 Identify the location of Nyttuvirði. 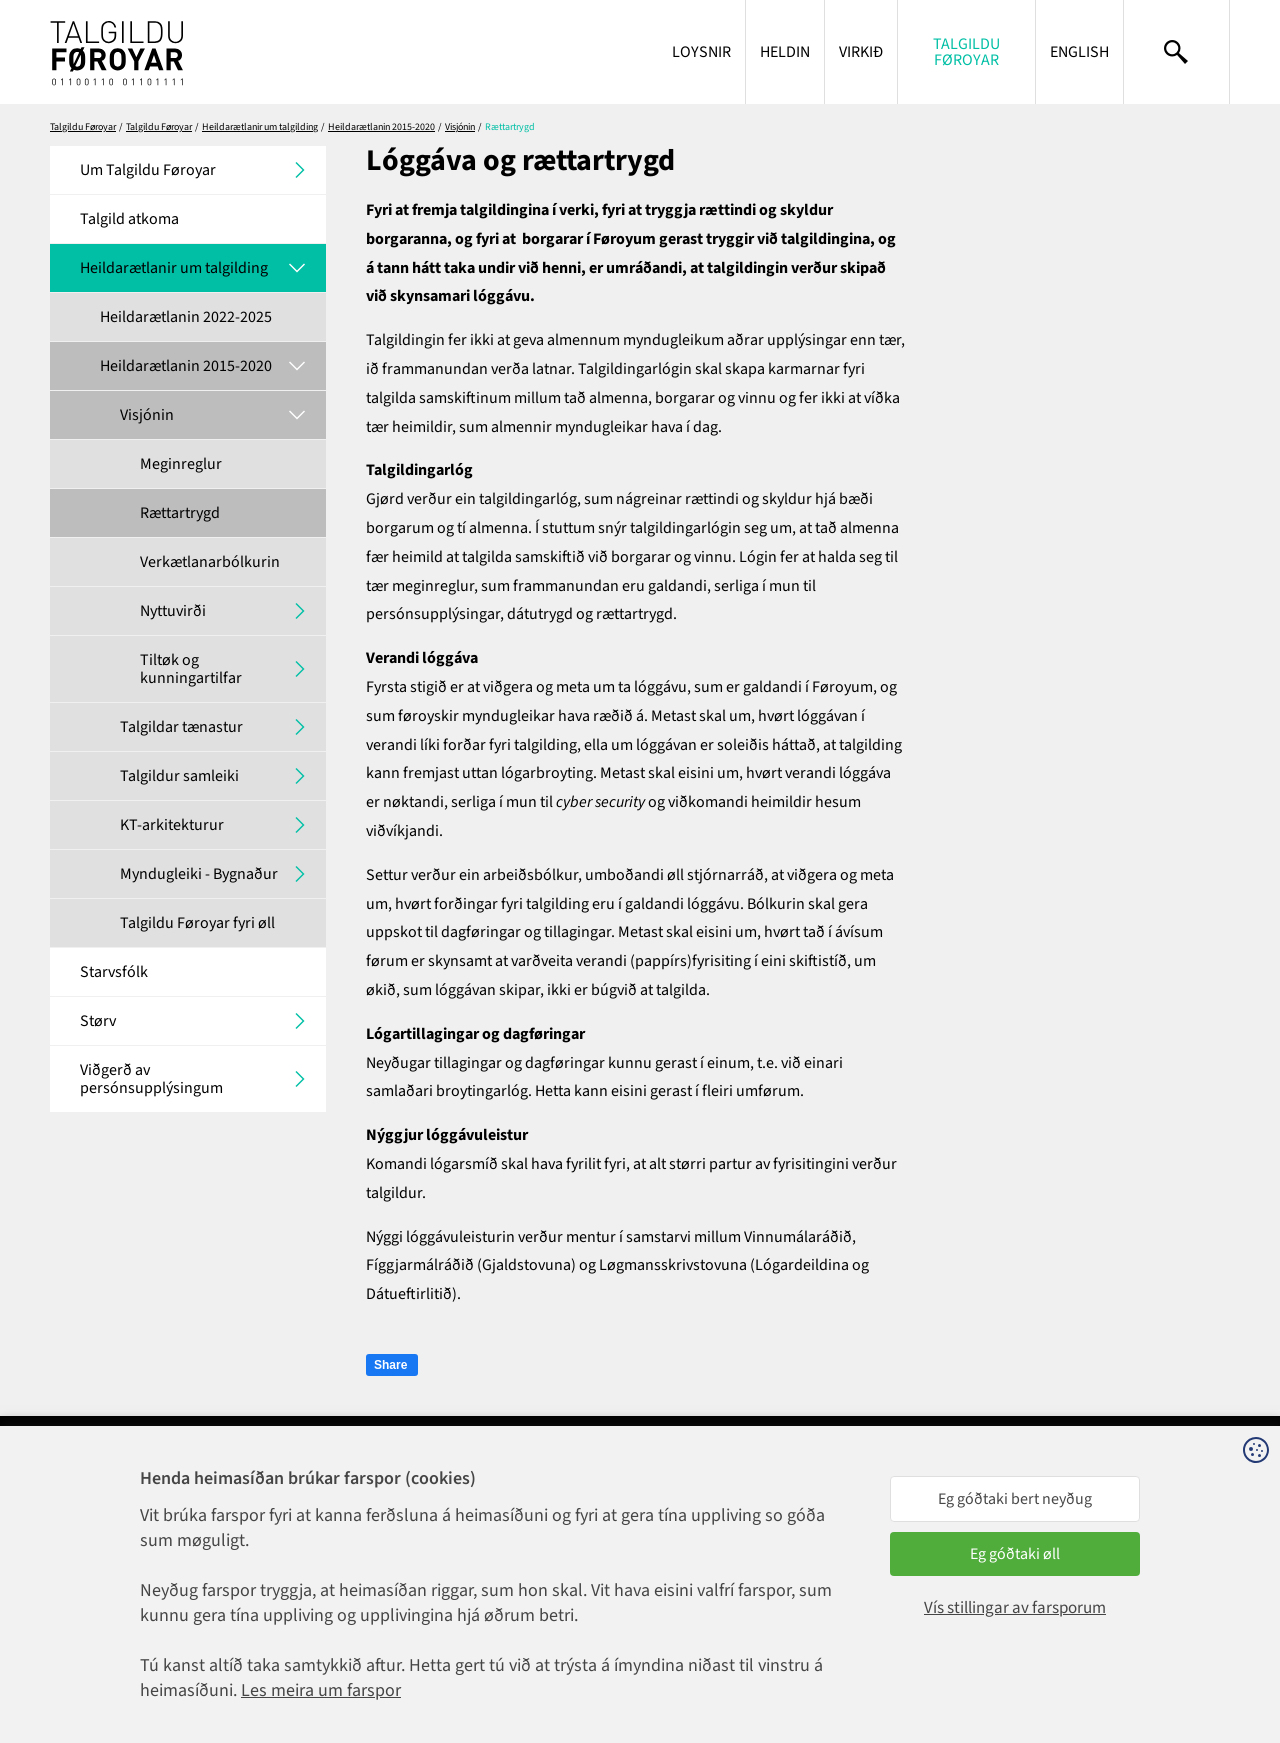
(173, 611).